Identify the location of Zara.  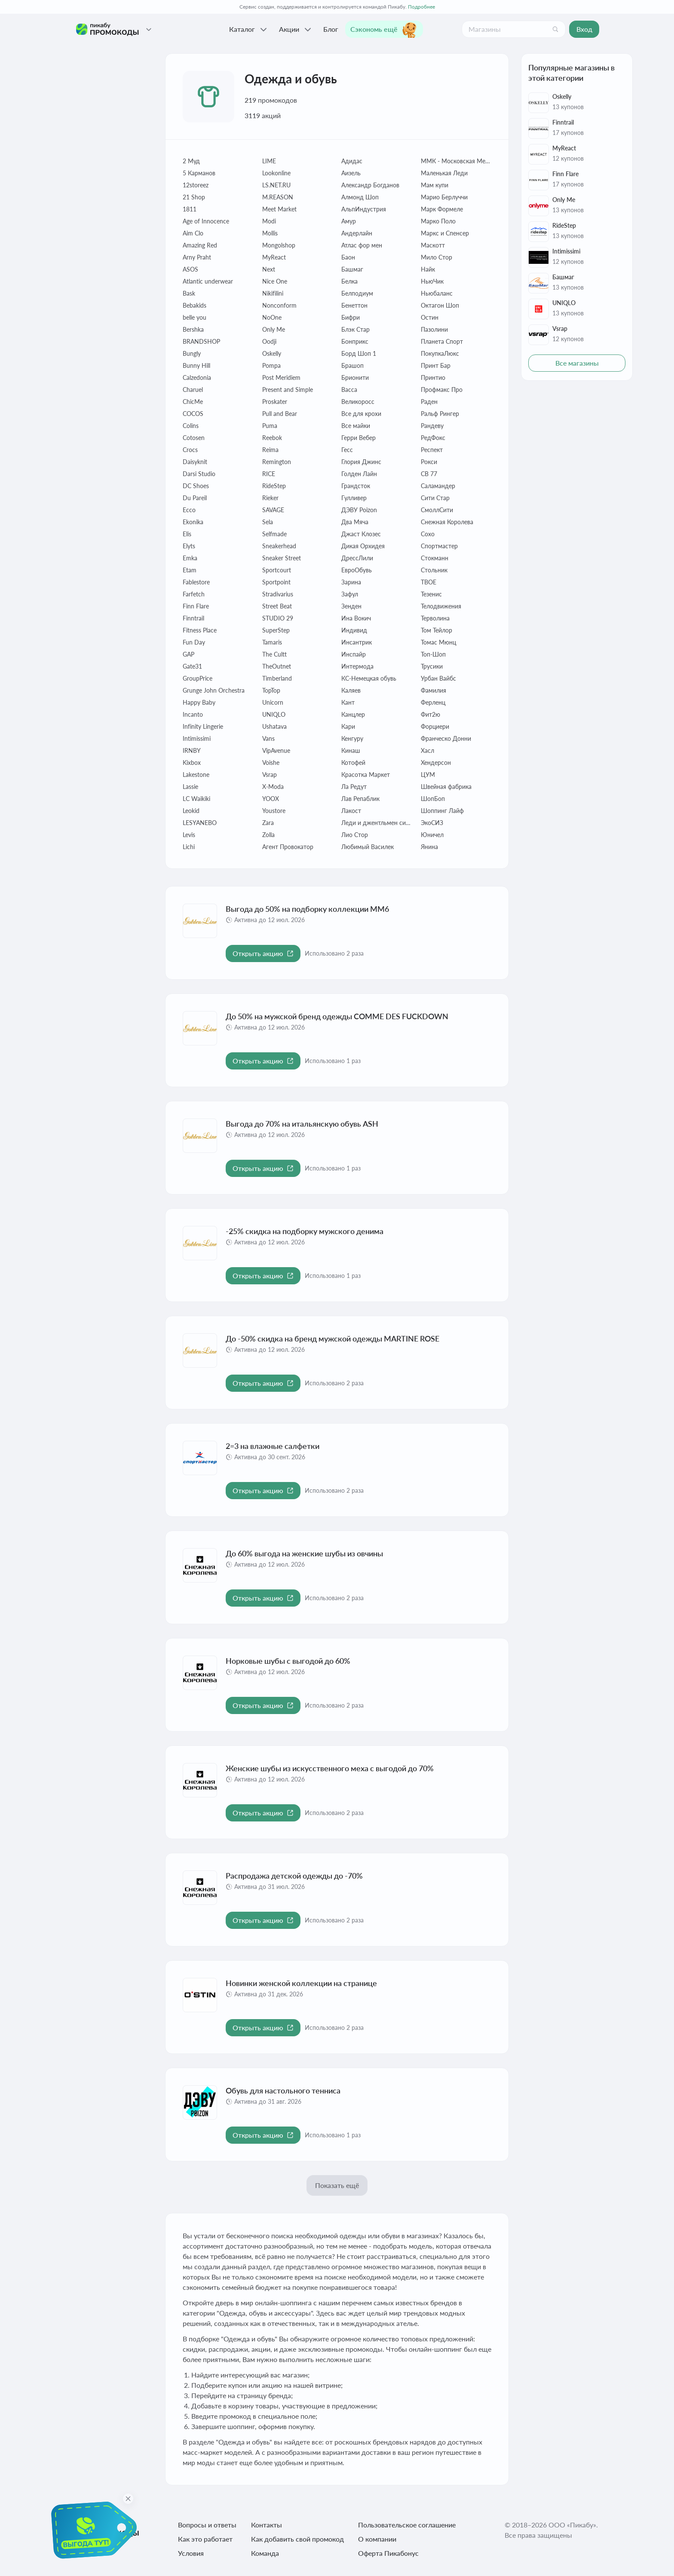
(268, 822).